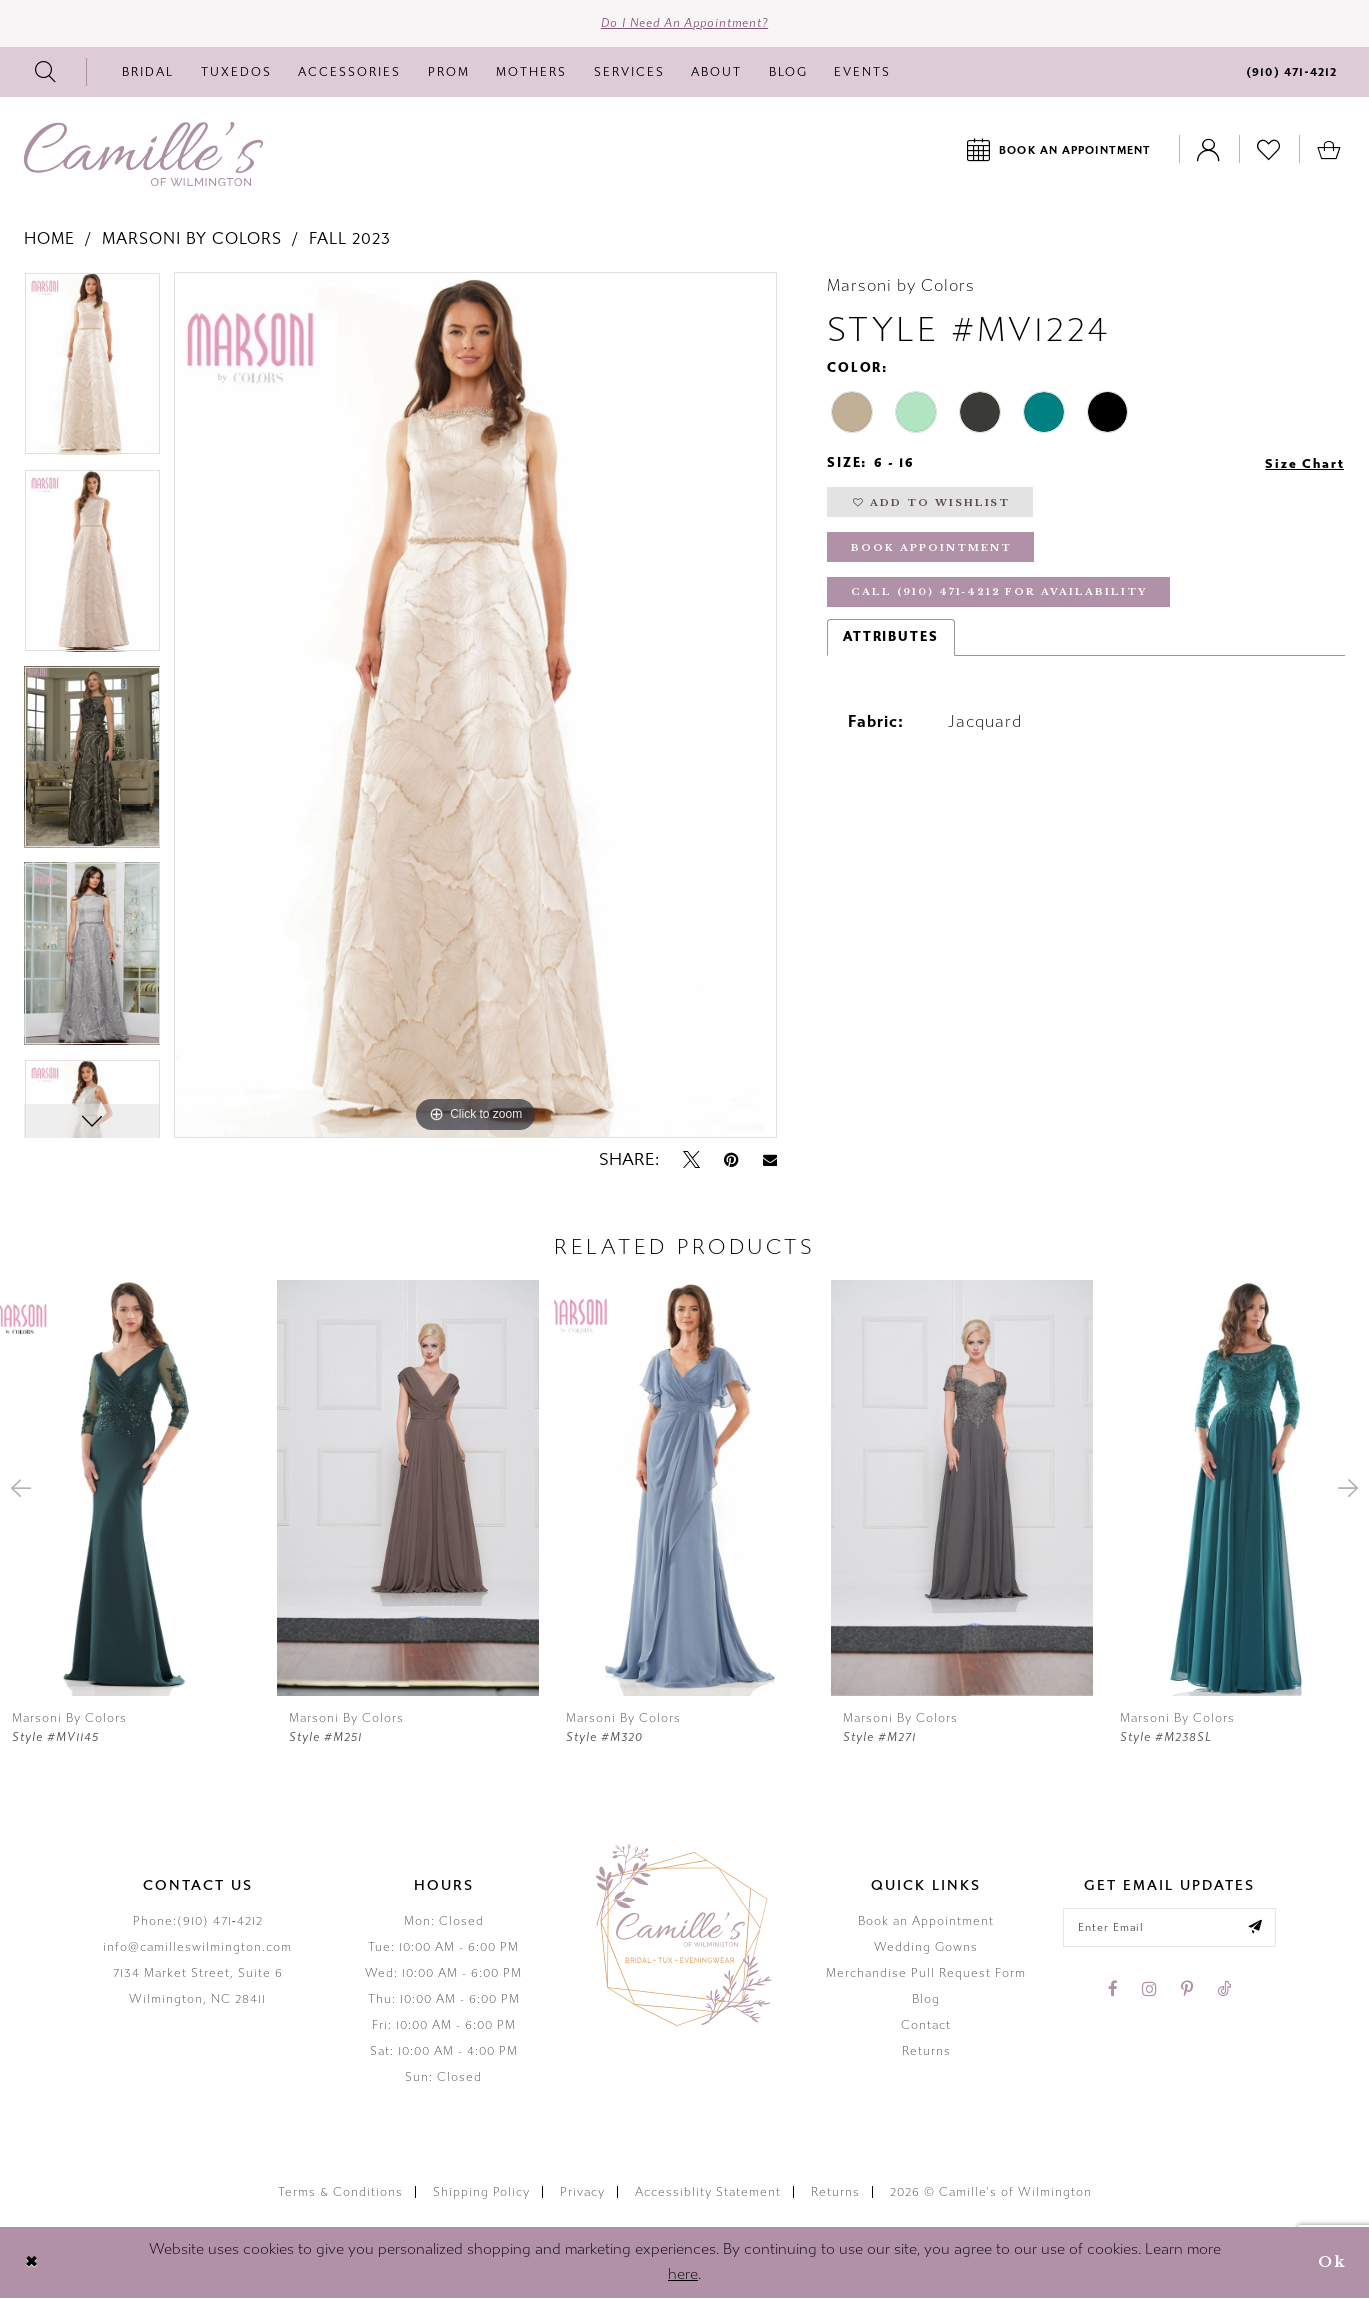 Image resolution: width=1369 pixels, height=2299 pixels. What do you see at coordinates (933, 551) in the screenshot?
I see `Book Appointment` at bounding box center [933, 551].